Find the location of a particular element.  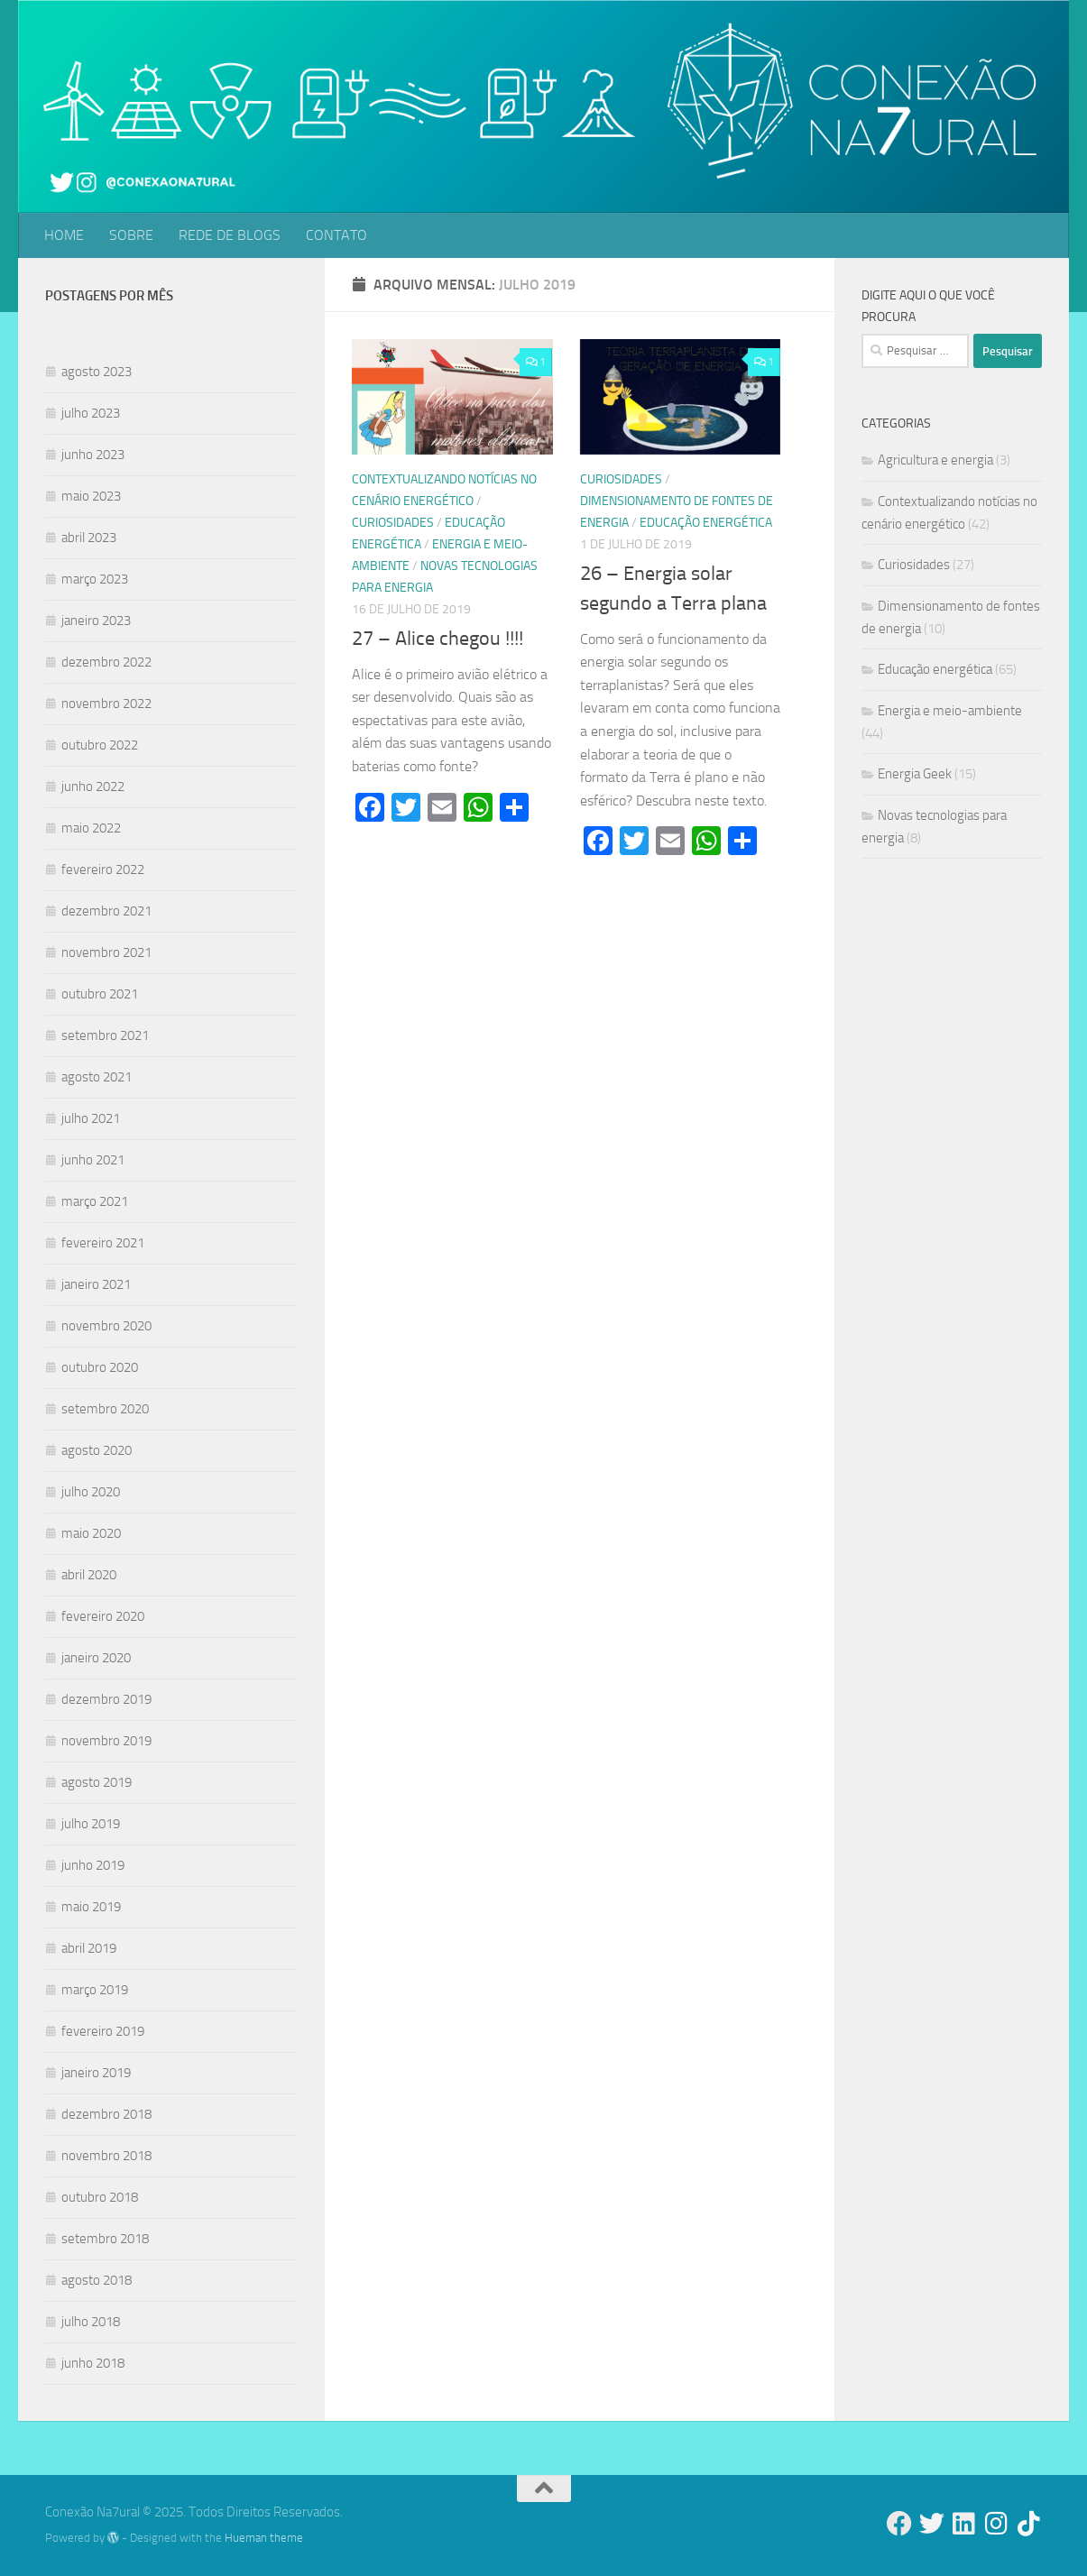

julho 2023 is located at coordinates (90, 413).